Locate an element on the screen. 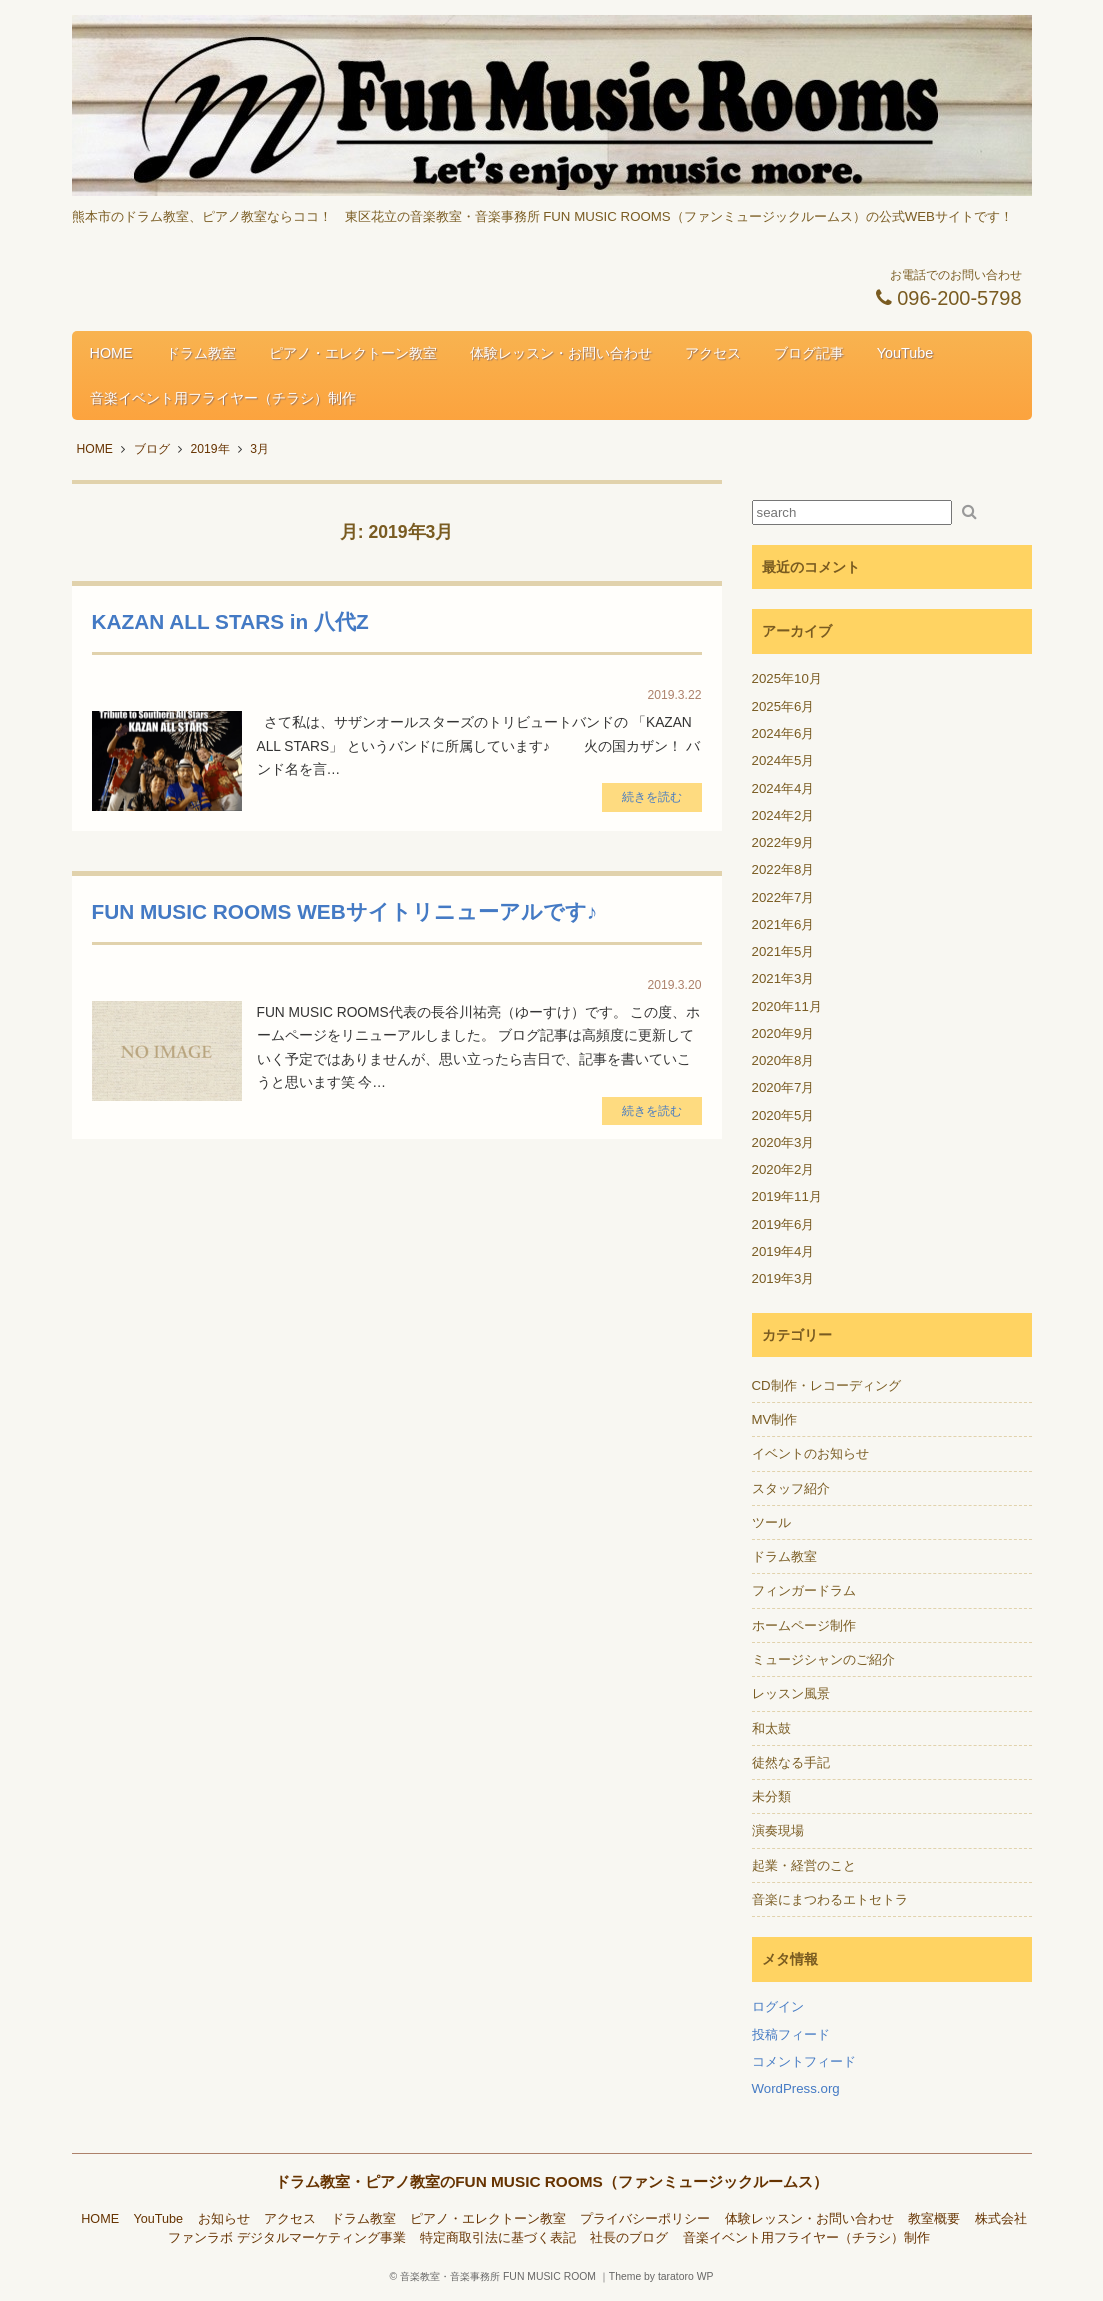 This screenshot has width=1103, height=2301. MV制作 is located at coordinates (775, 1419).